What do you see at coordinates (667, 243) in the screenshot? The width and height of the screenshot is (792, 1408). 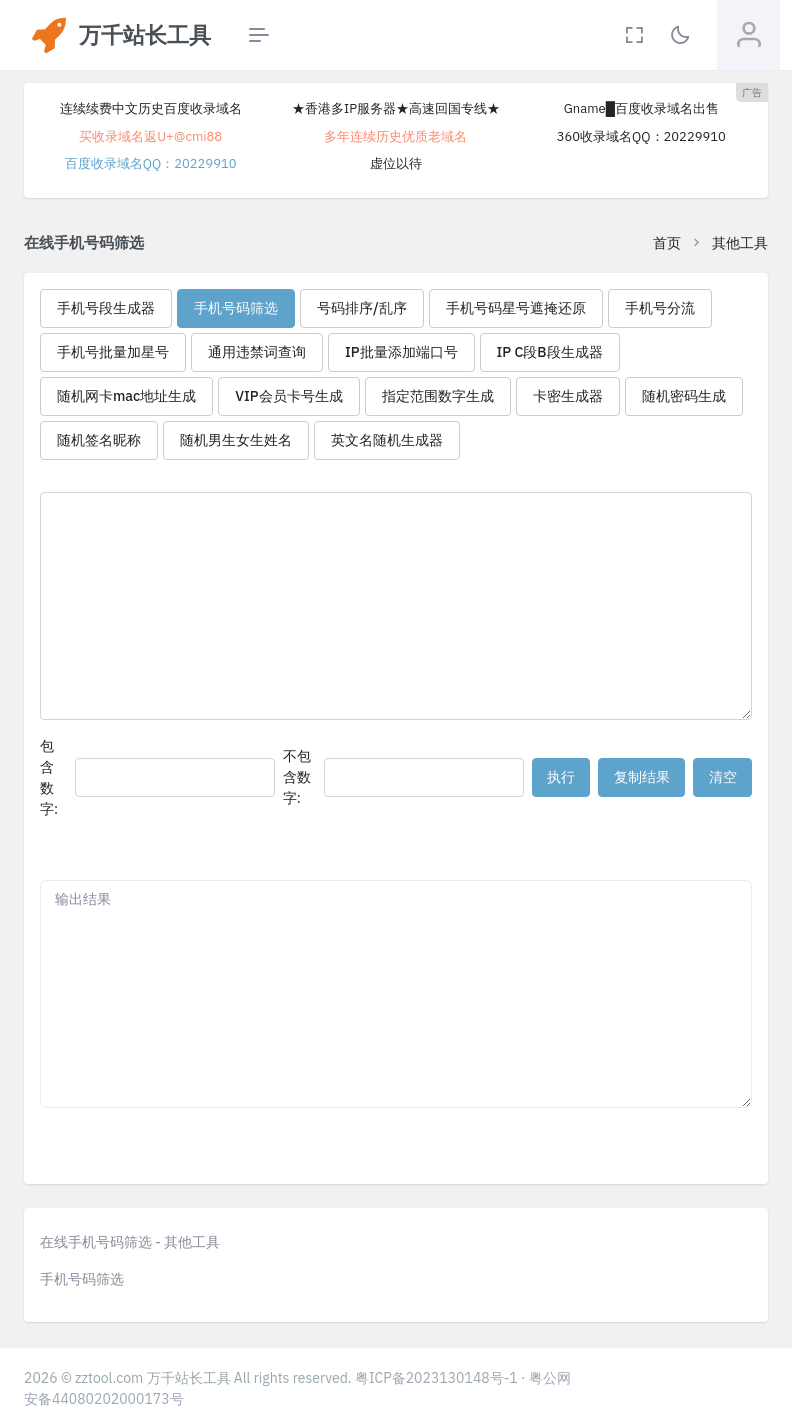 I see `首页` at bounding box center [667, 243].